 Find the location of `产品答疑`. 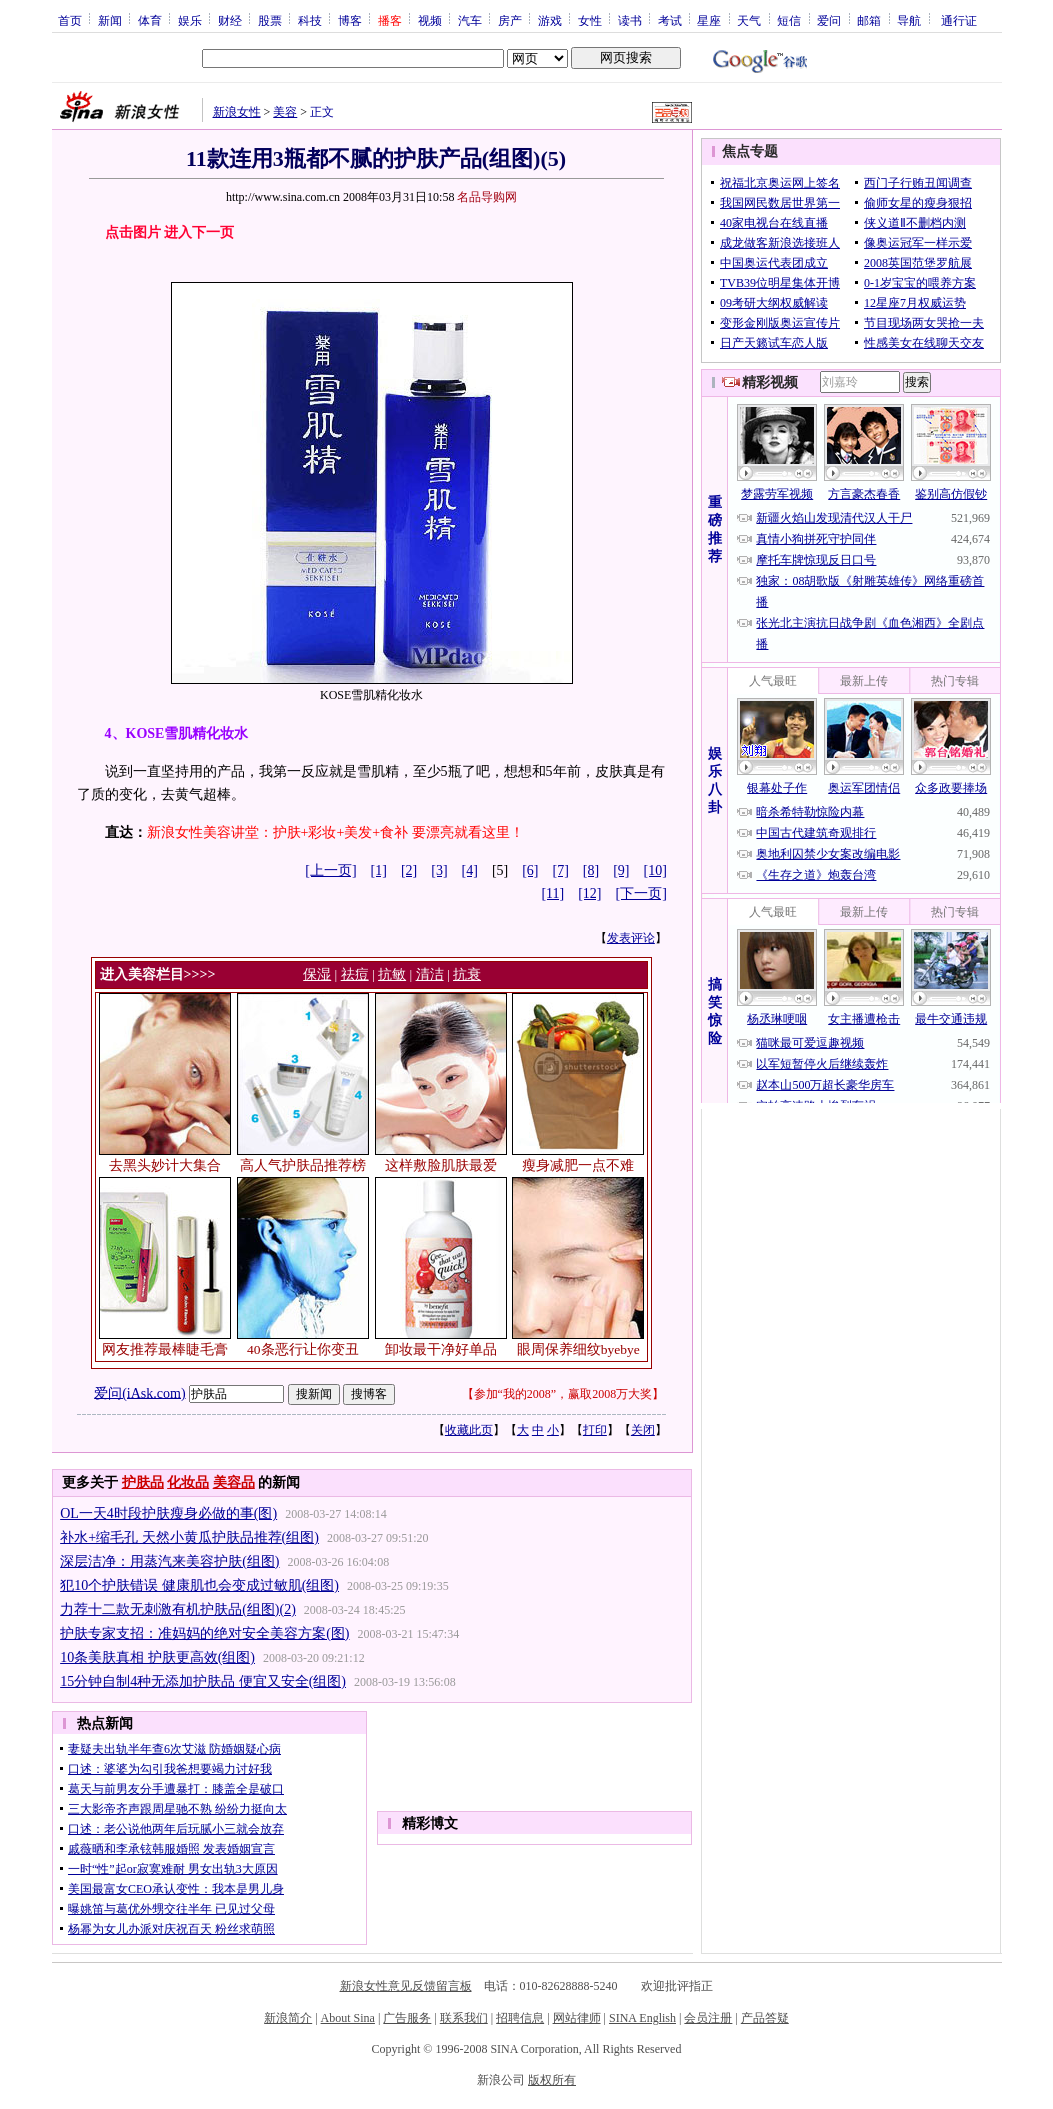

产品答疑 is located at coordinates (765, 2018).